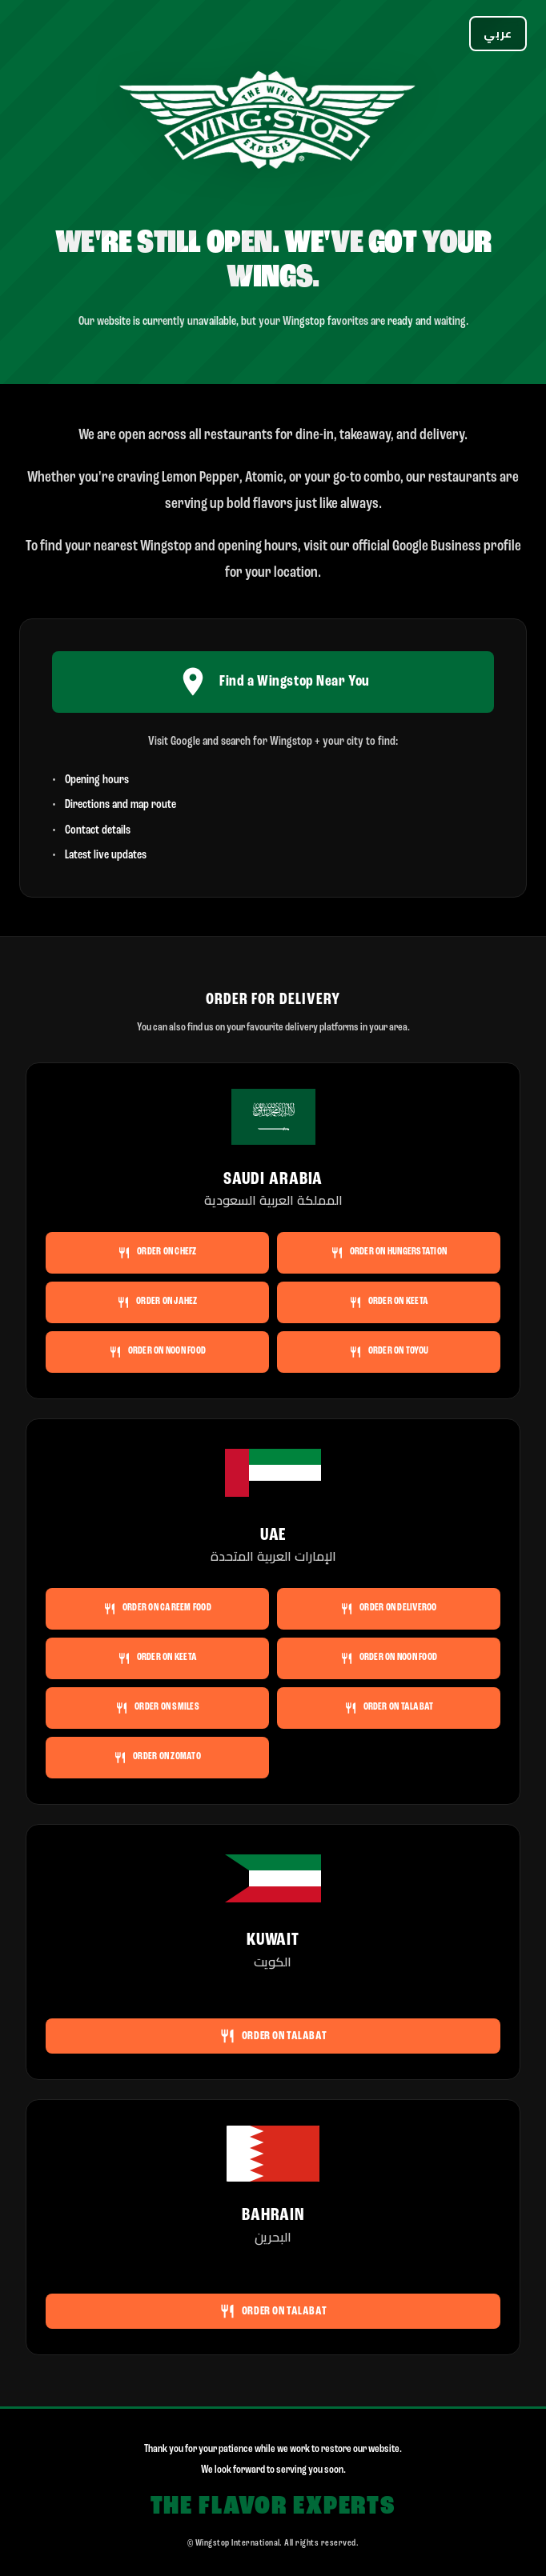 The width and height of the screenshot is (546, 2576). I want to click on Order on Careem Food [Order Wingstop UAE on Careem Food], so click(157, 1608).